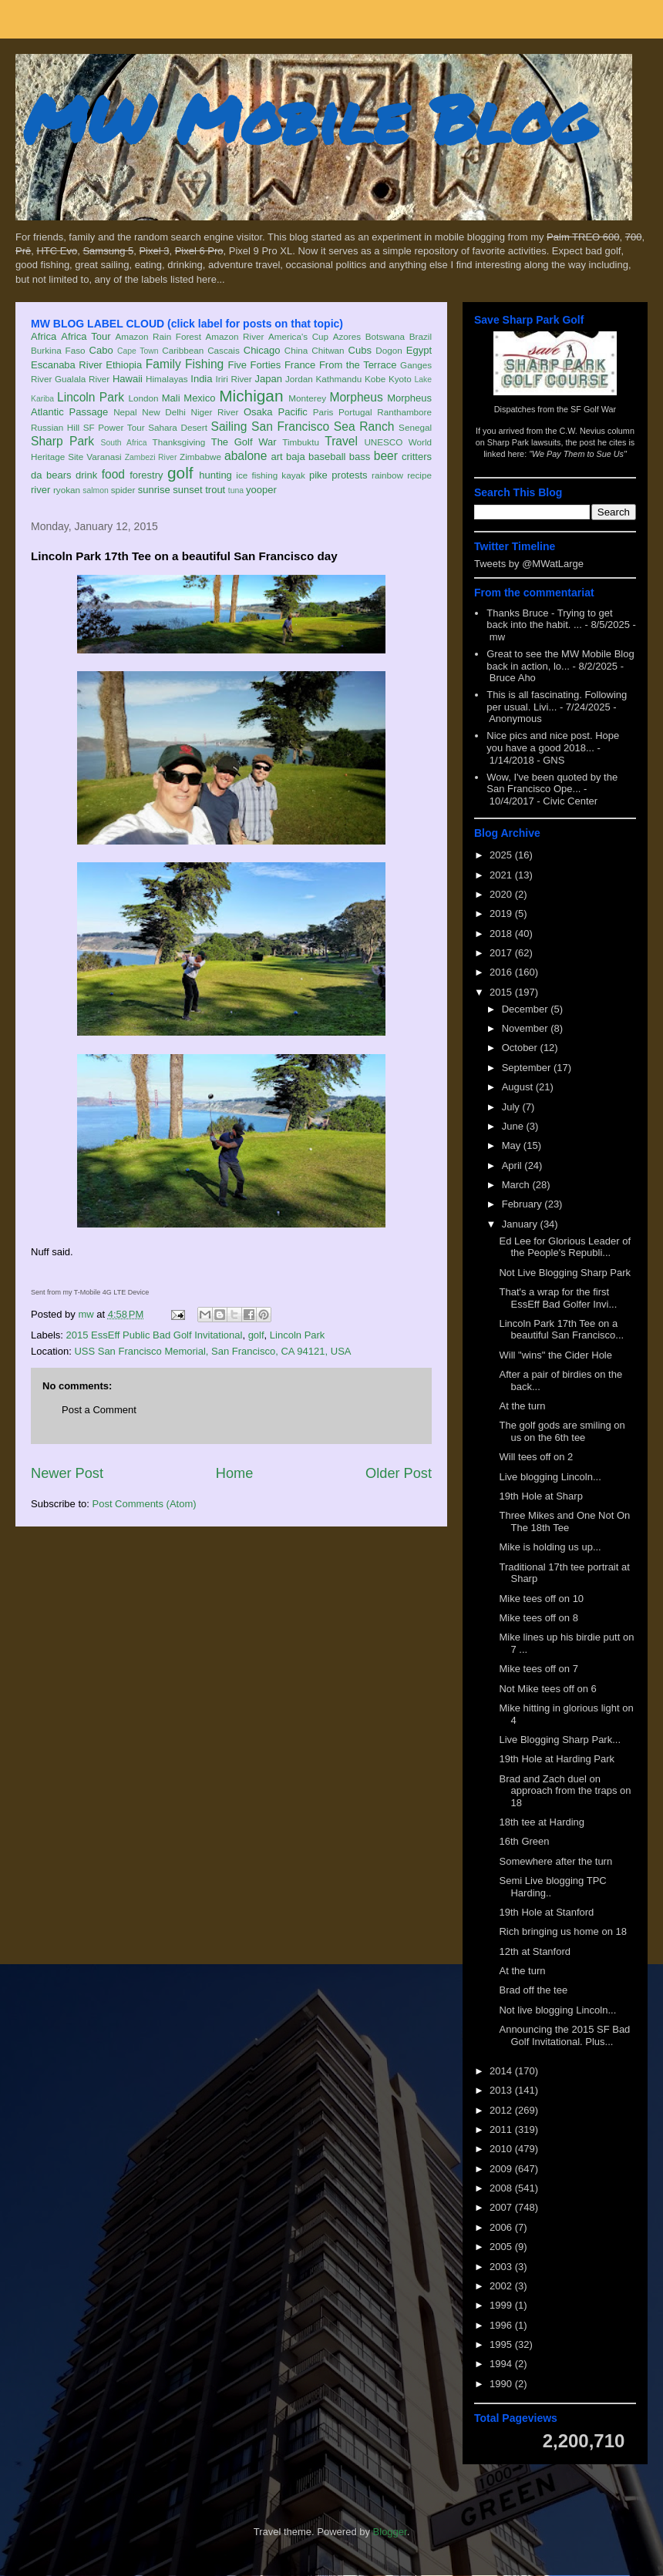 The height and width of the screenshot is (2576, 663). Describe the element at coordinates (158, 336) in the screenshot. I see `Amazon Rain Forest` at that location.